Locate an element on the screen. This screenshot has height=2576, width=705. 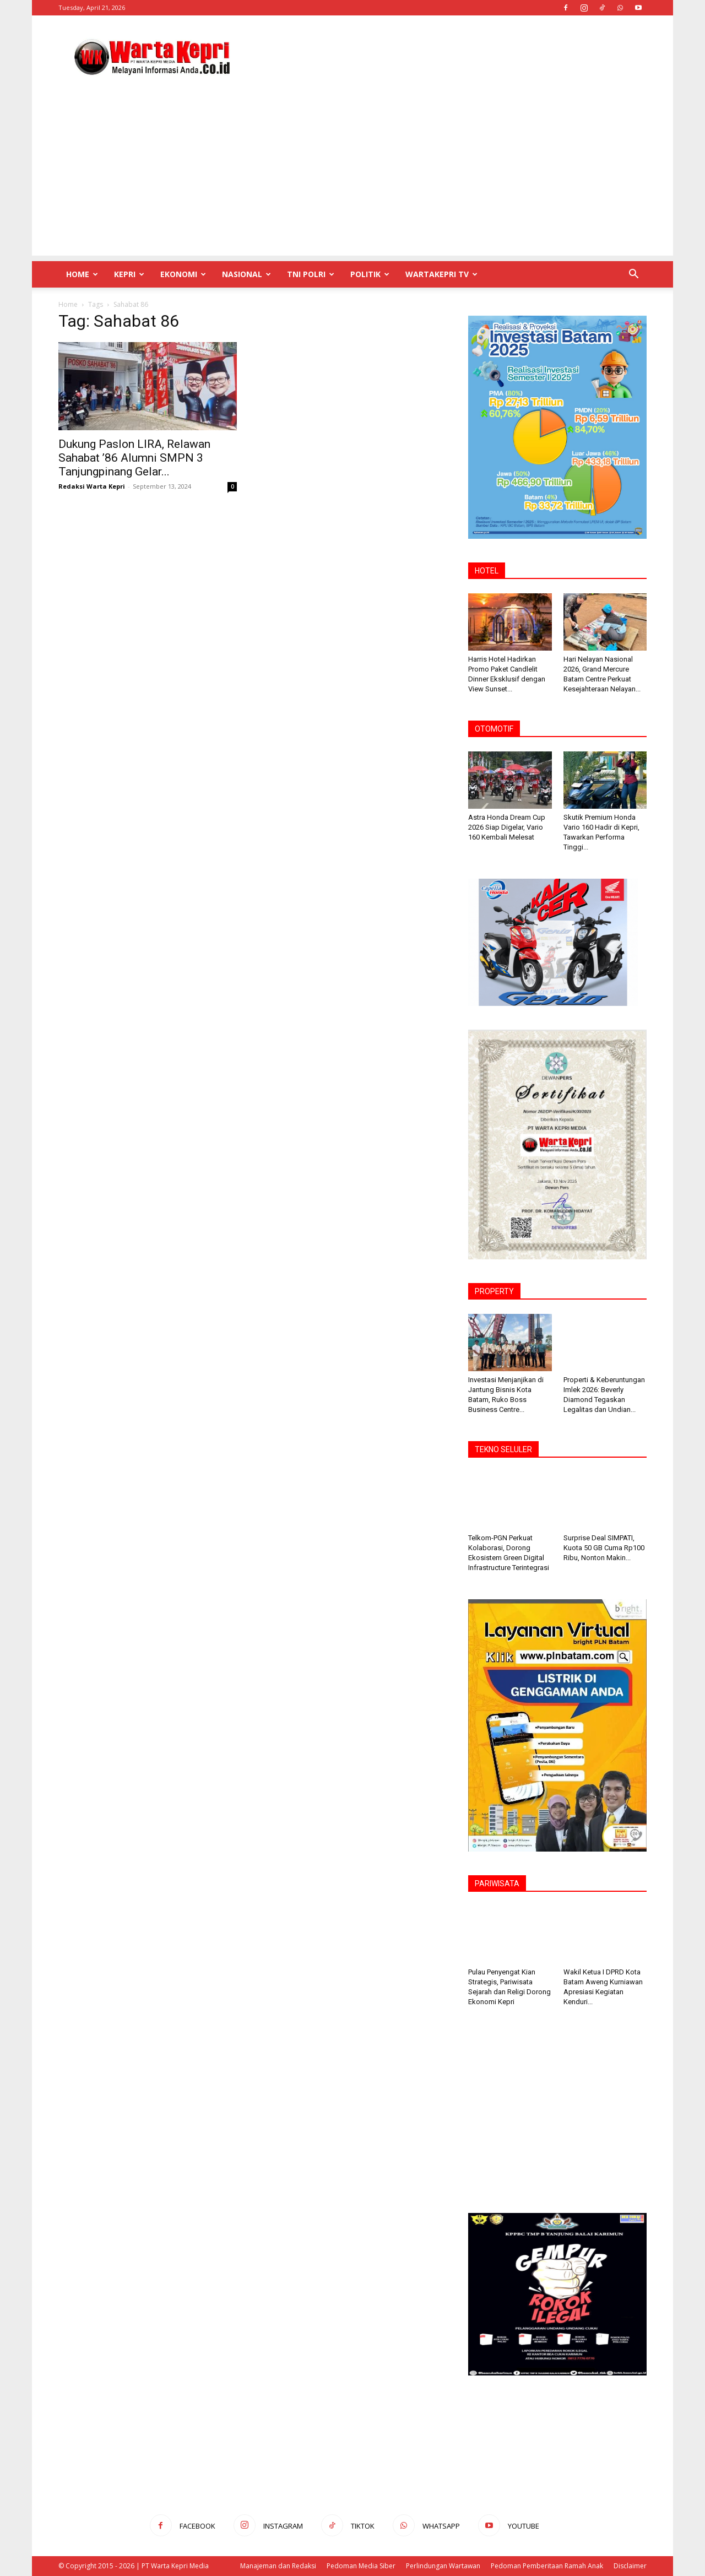
PARIWISATA is located at coordinates (497, 1883).